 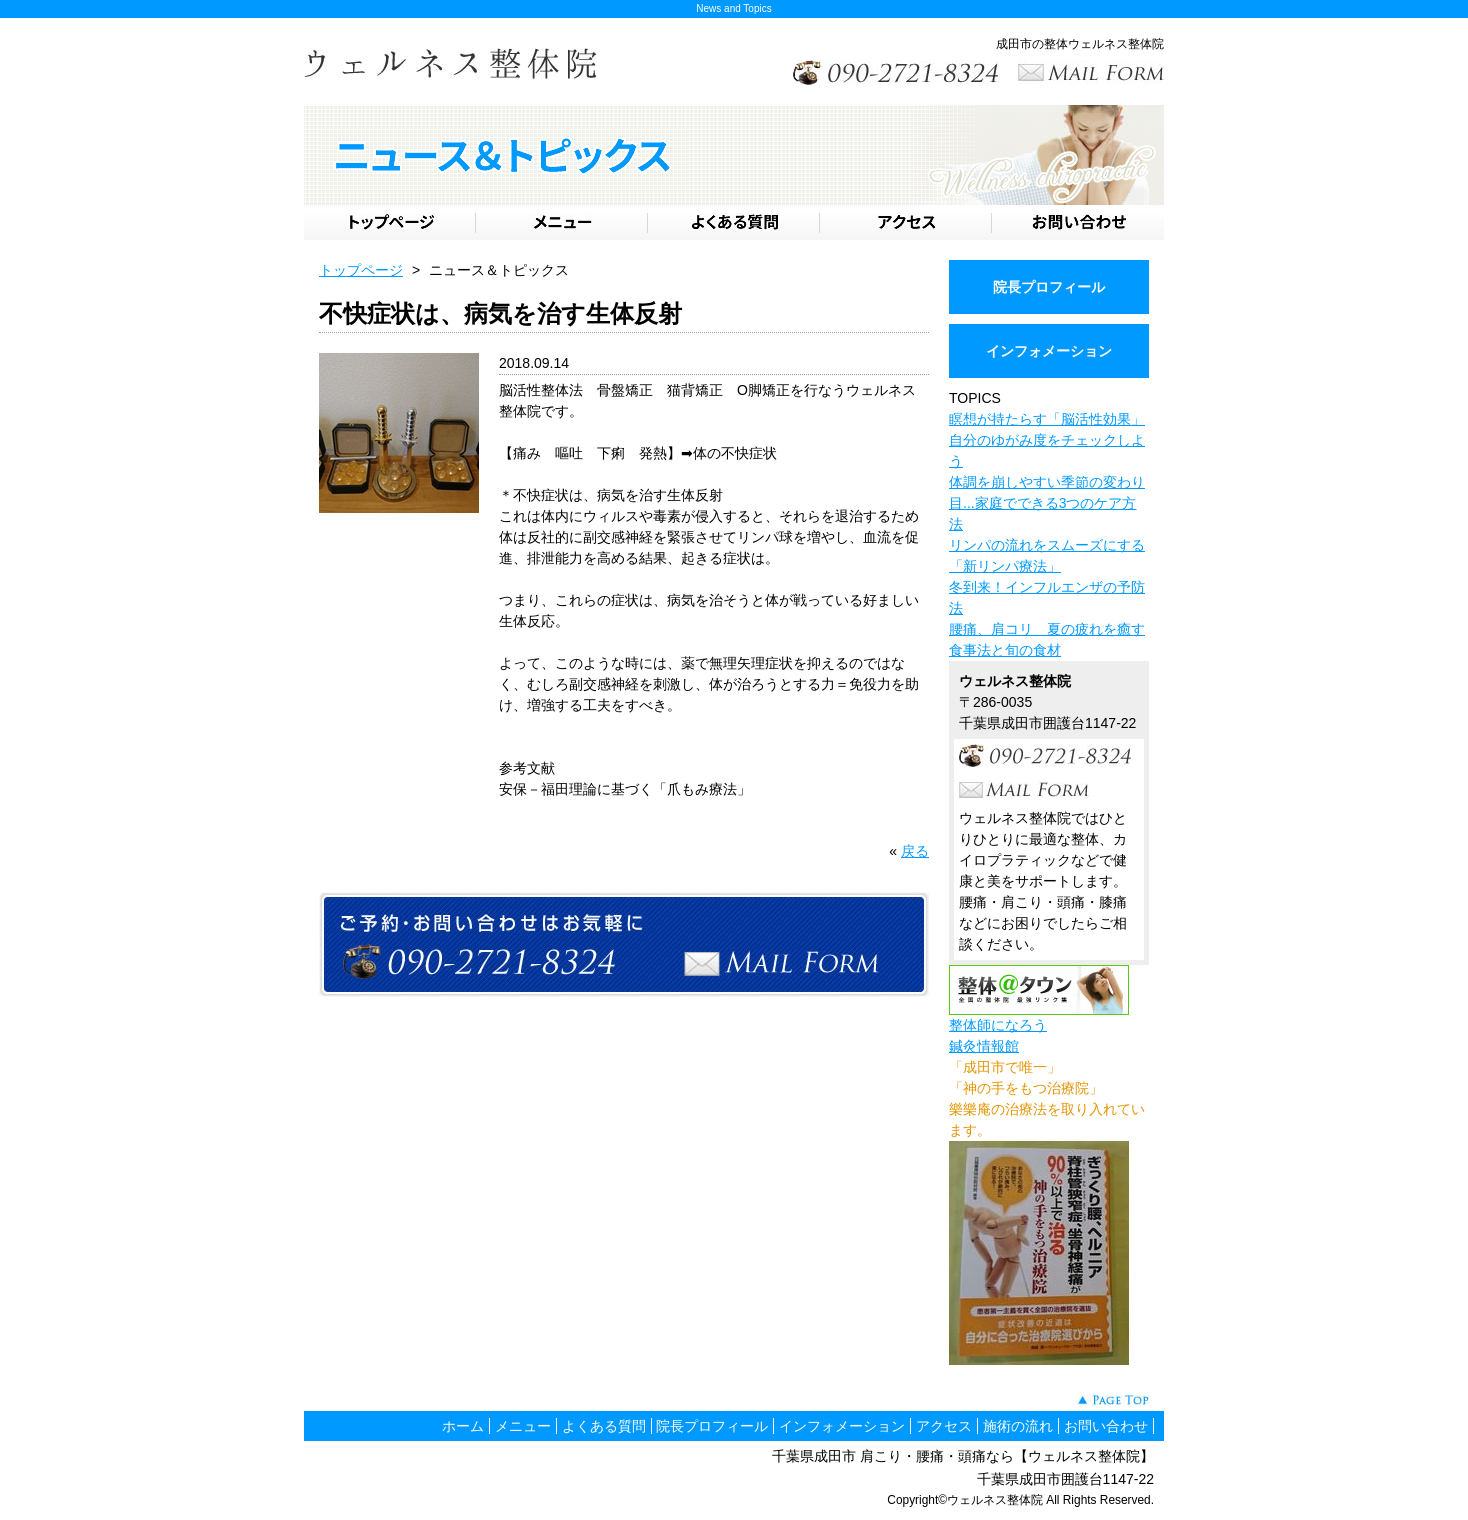 What do you see at coordinates (984, 1046) in the screenshot?
I see `鍼灸情報館` at bounding box center [984, 1046].